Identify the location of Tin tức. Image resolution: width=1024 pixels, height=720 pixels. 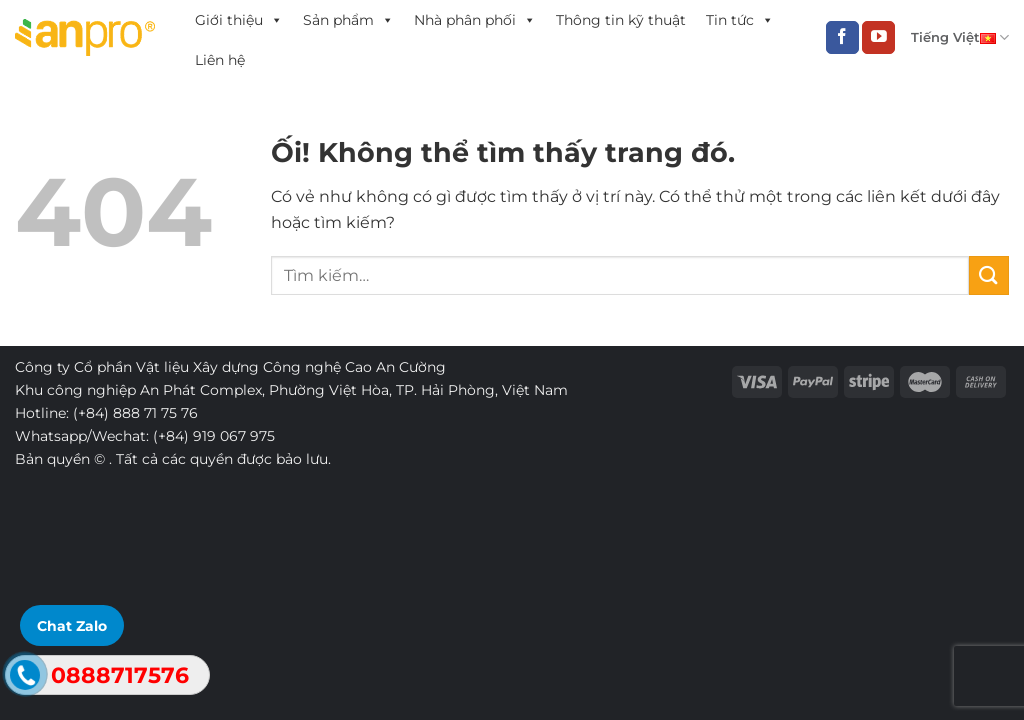
(740, 20).